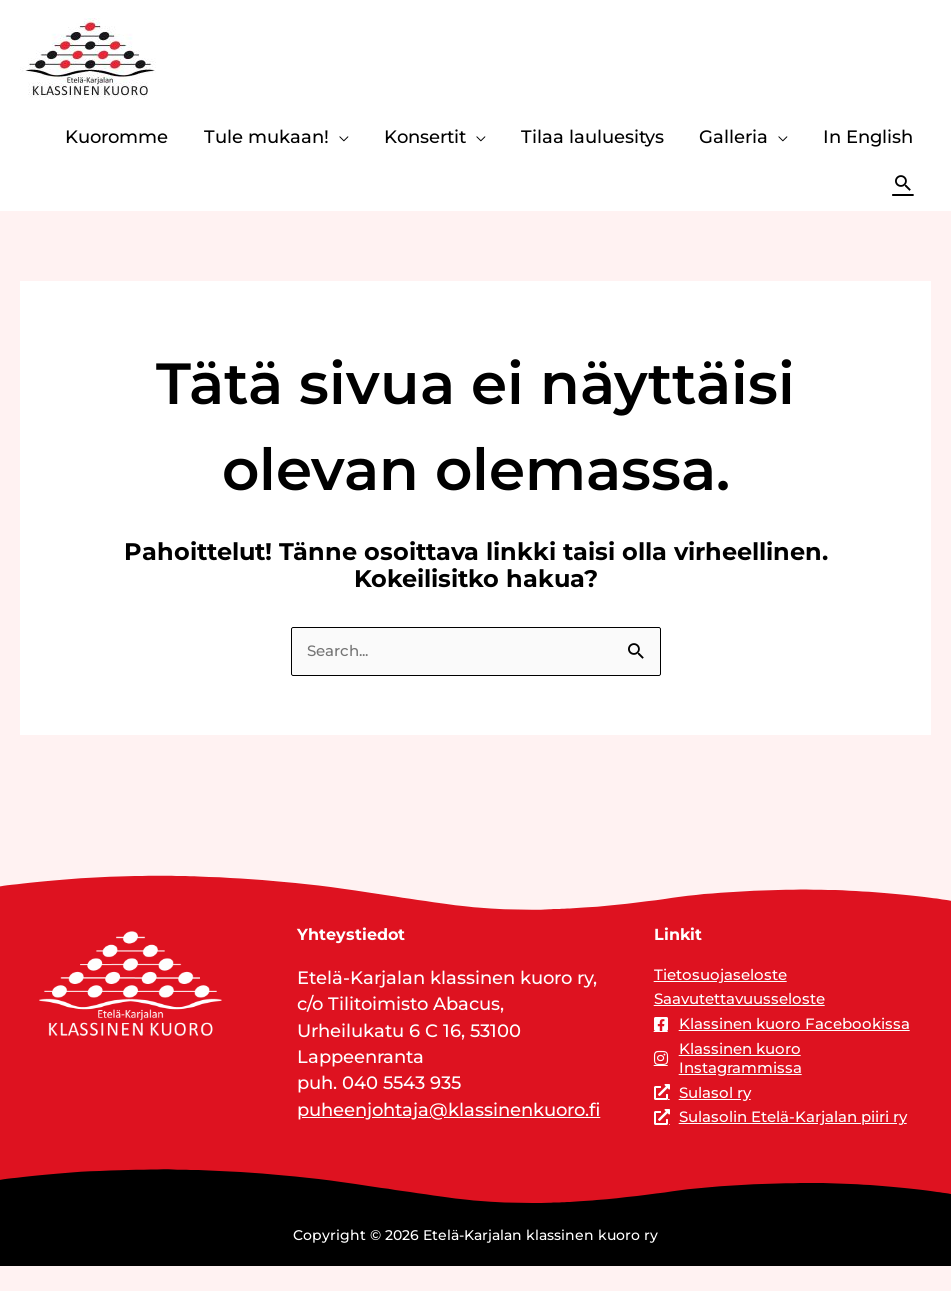 The image size is (951, 1291). Describe the element at coordinates (733, 136) in the screenshot. I see `Galleria` at that location.